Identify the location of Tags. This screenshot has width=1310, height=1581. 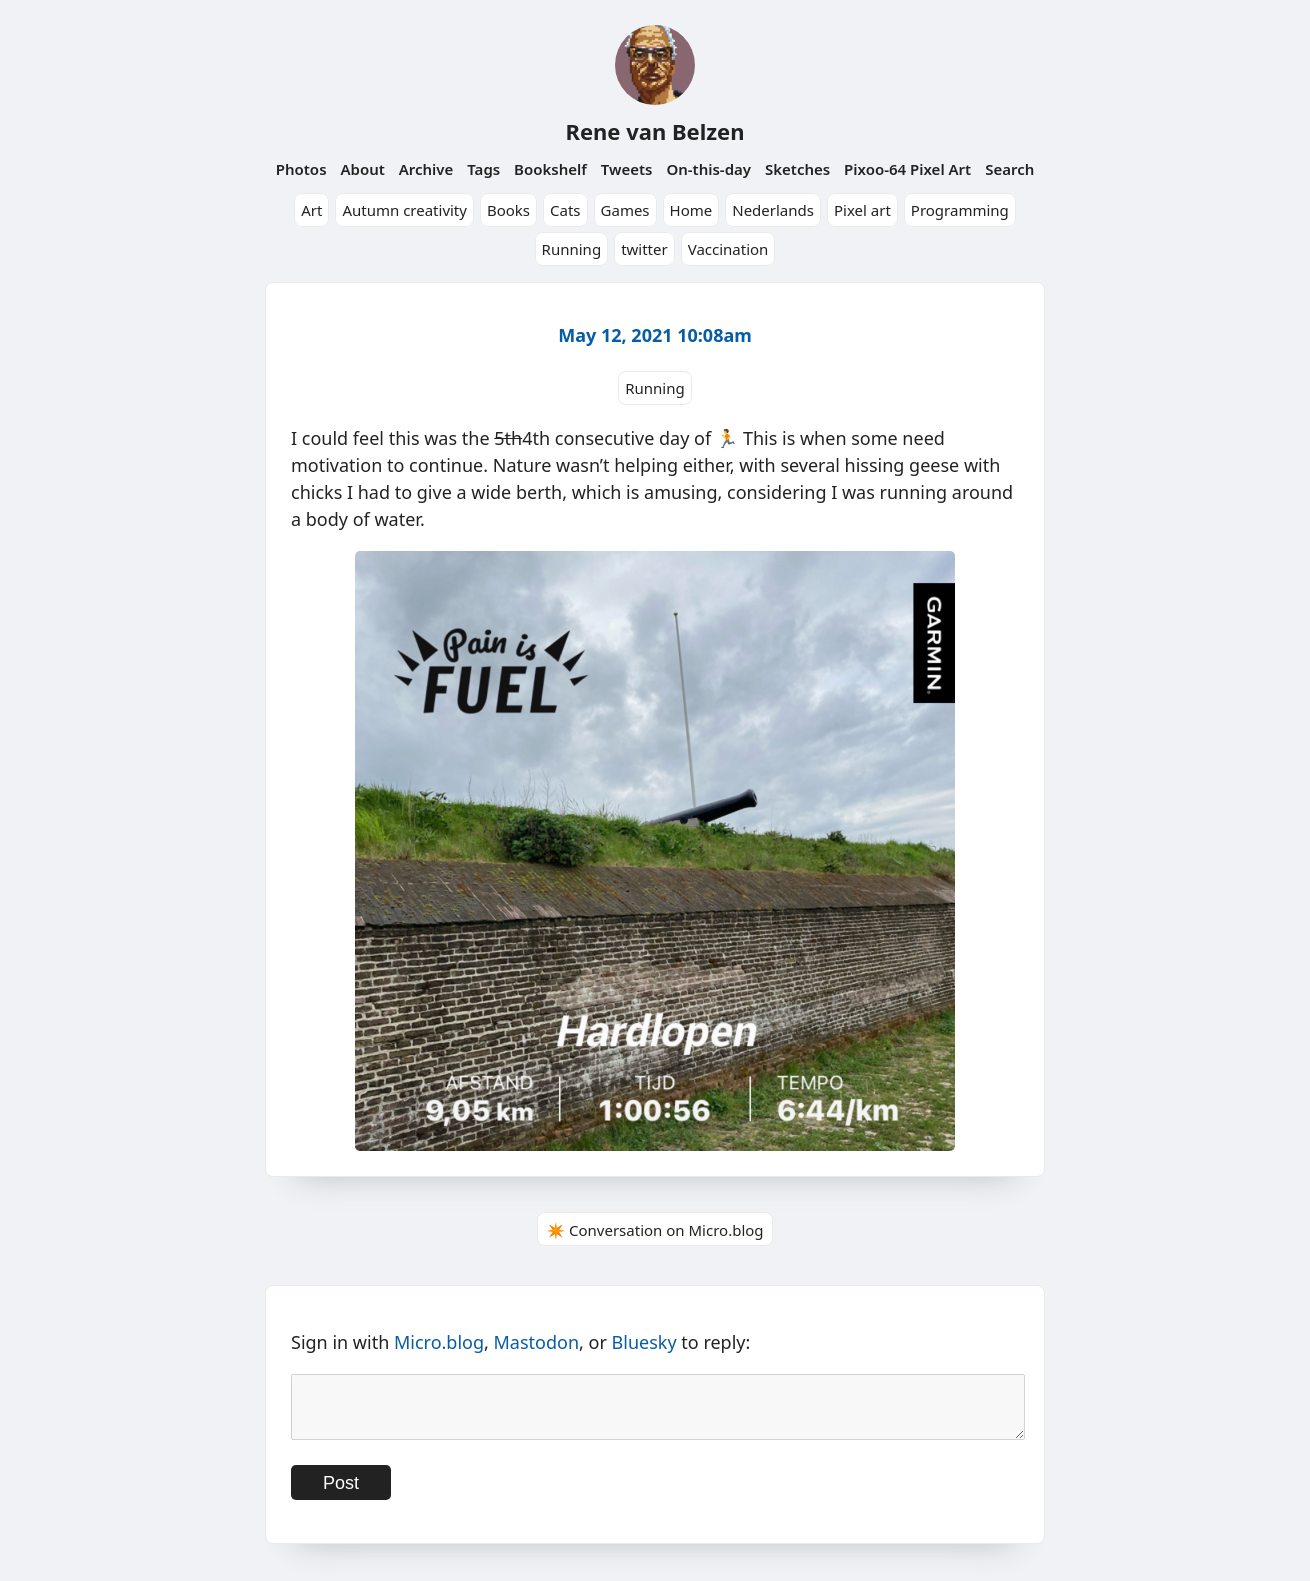
(483, 169).